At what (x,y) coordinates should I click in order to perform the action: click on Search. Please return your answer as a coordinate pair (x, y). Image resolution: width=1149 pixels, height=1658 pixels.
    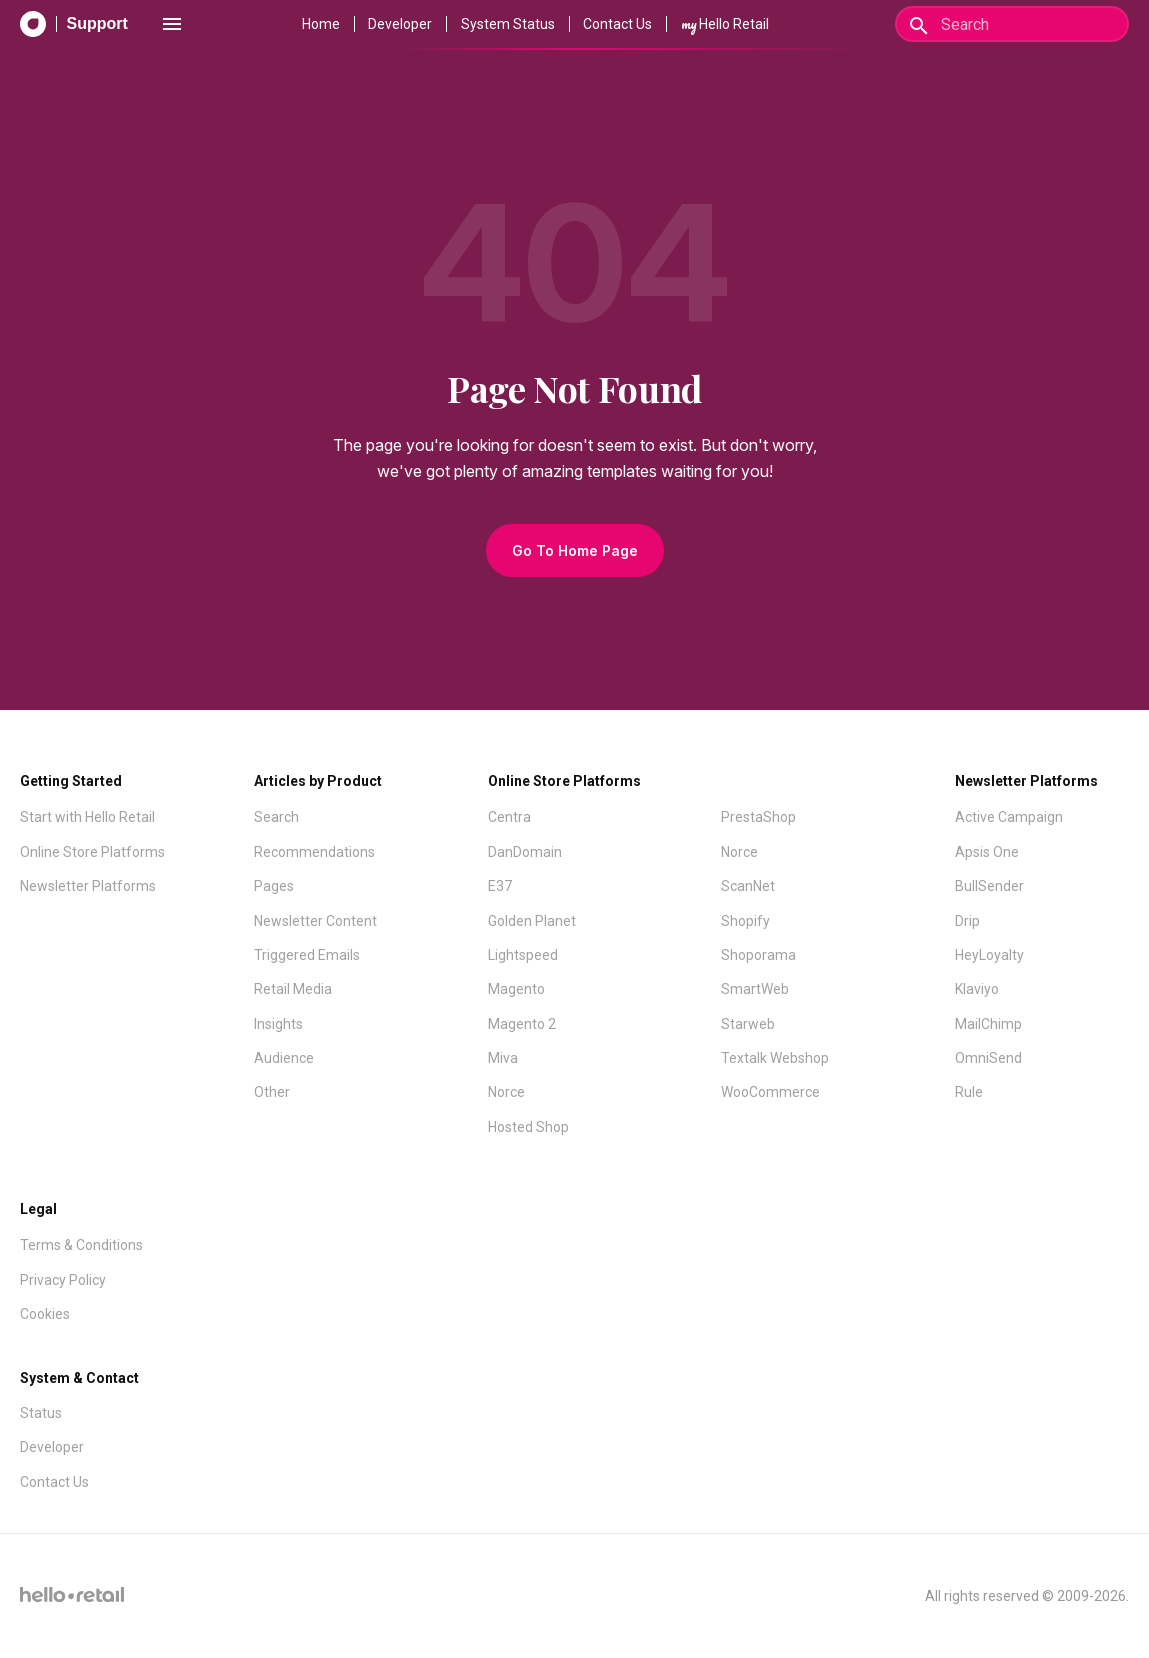
    Looking at the image, I should click on (276, 817).